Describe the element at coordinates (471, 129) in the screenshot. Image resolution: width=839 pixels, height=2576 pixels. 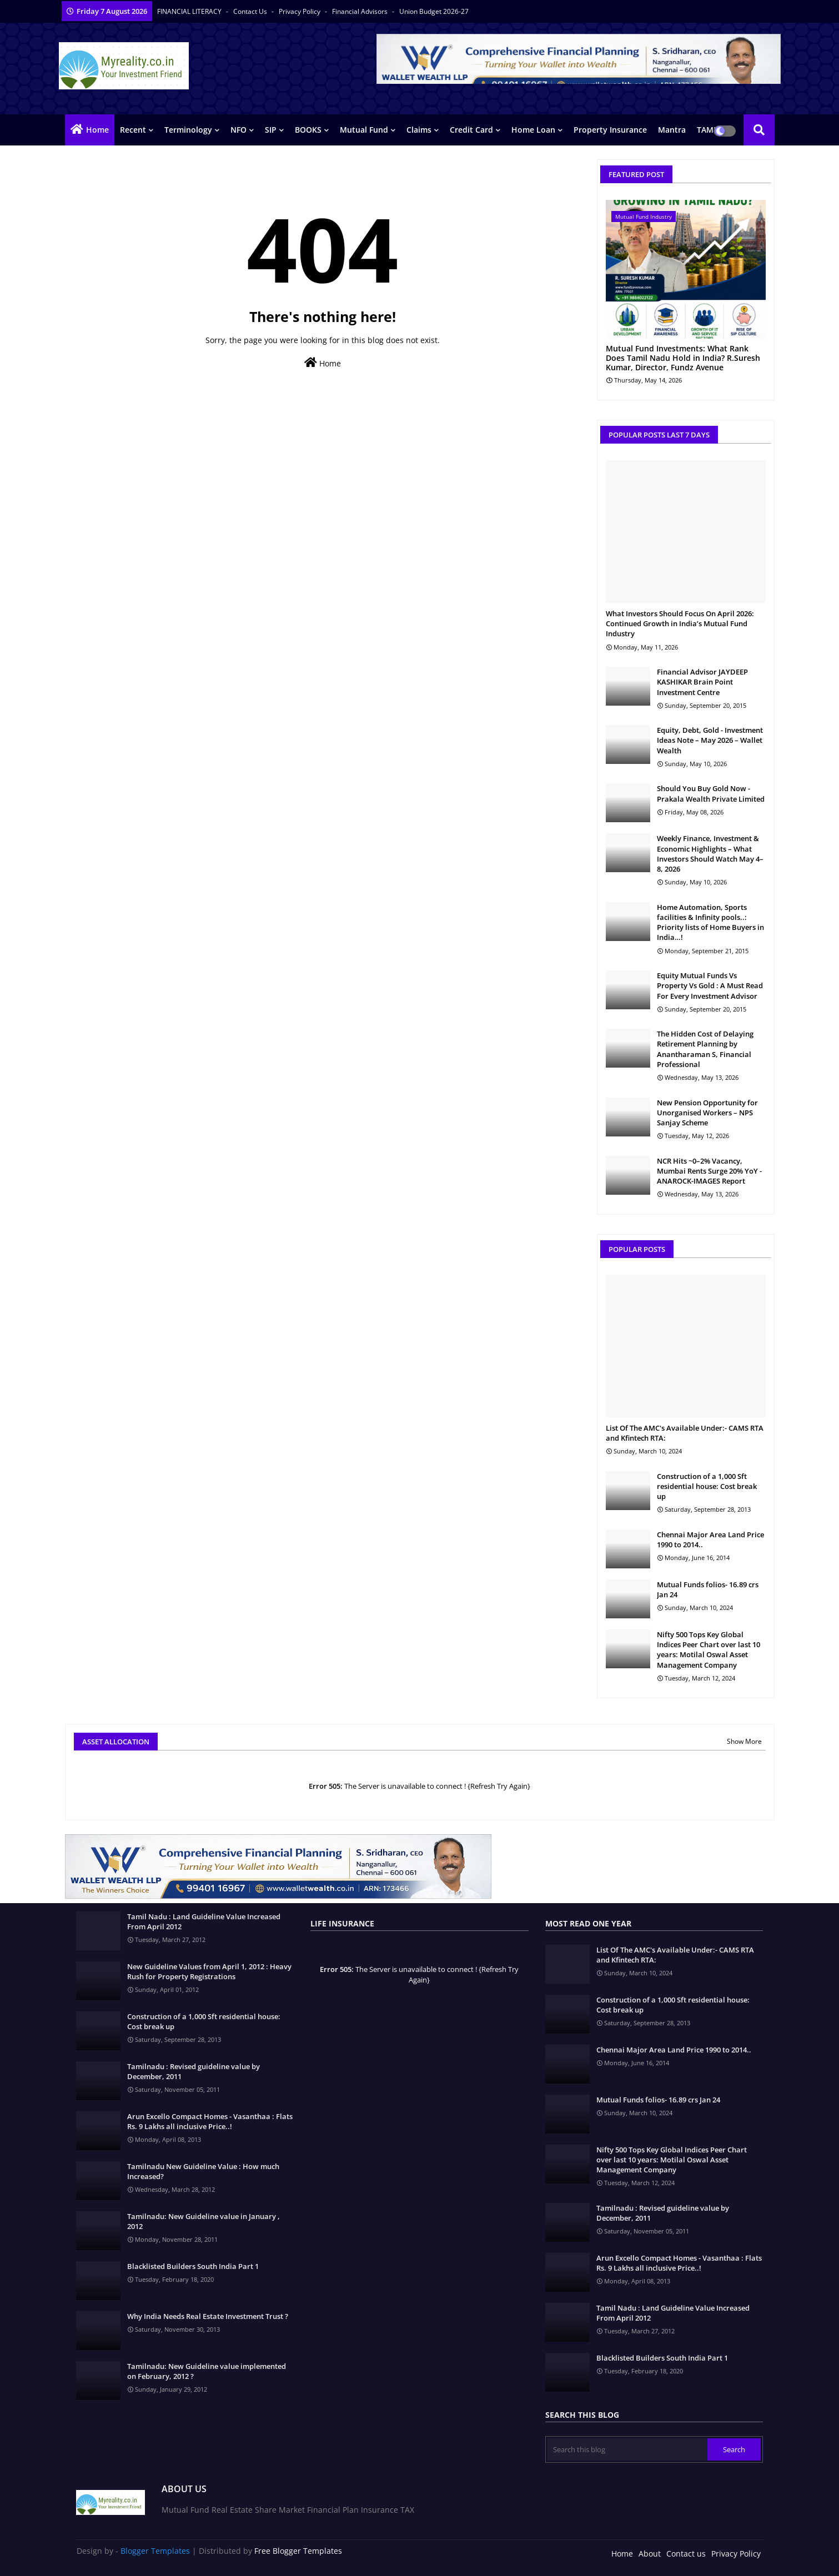
I see `Credit Card` at that location.